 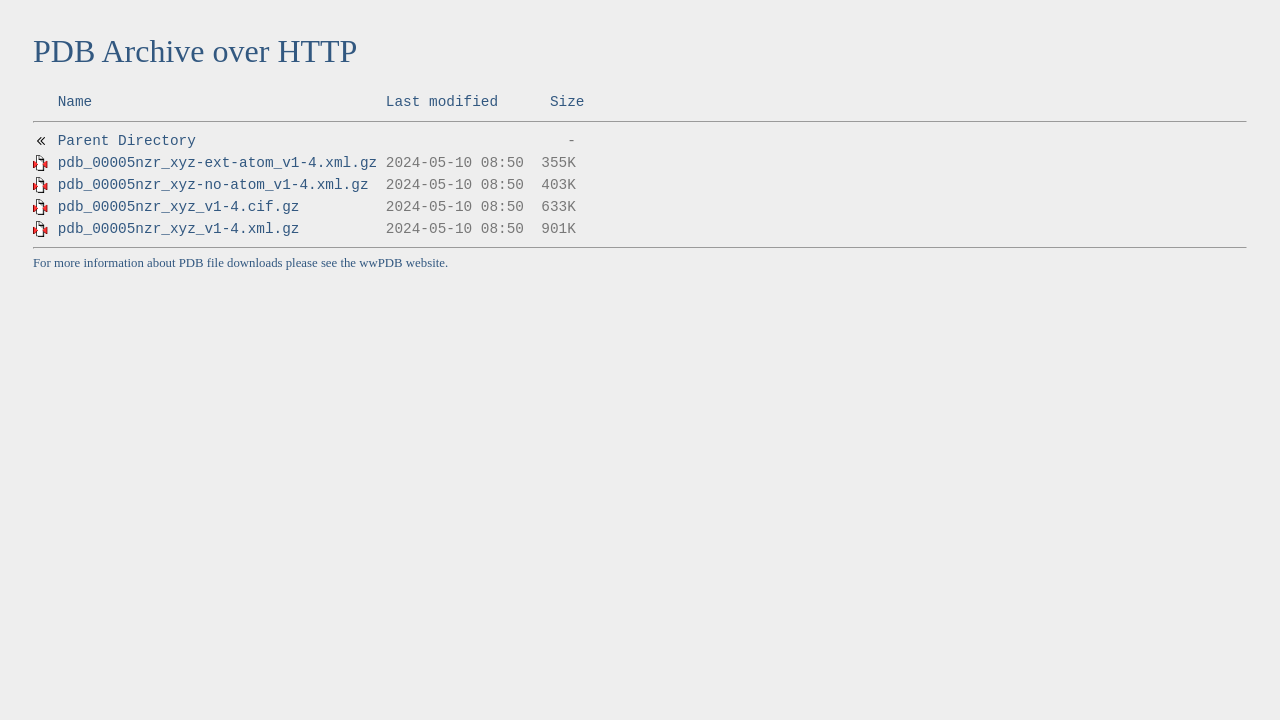 I want to click on wwPDB website, so click(x=402, y=263).